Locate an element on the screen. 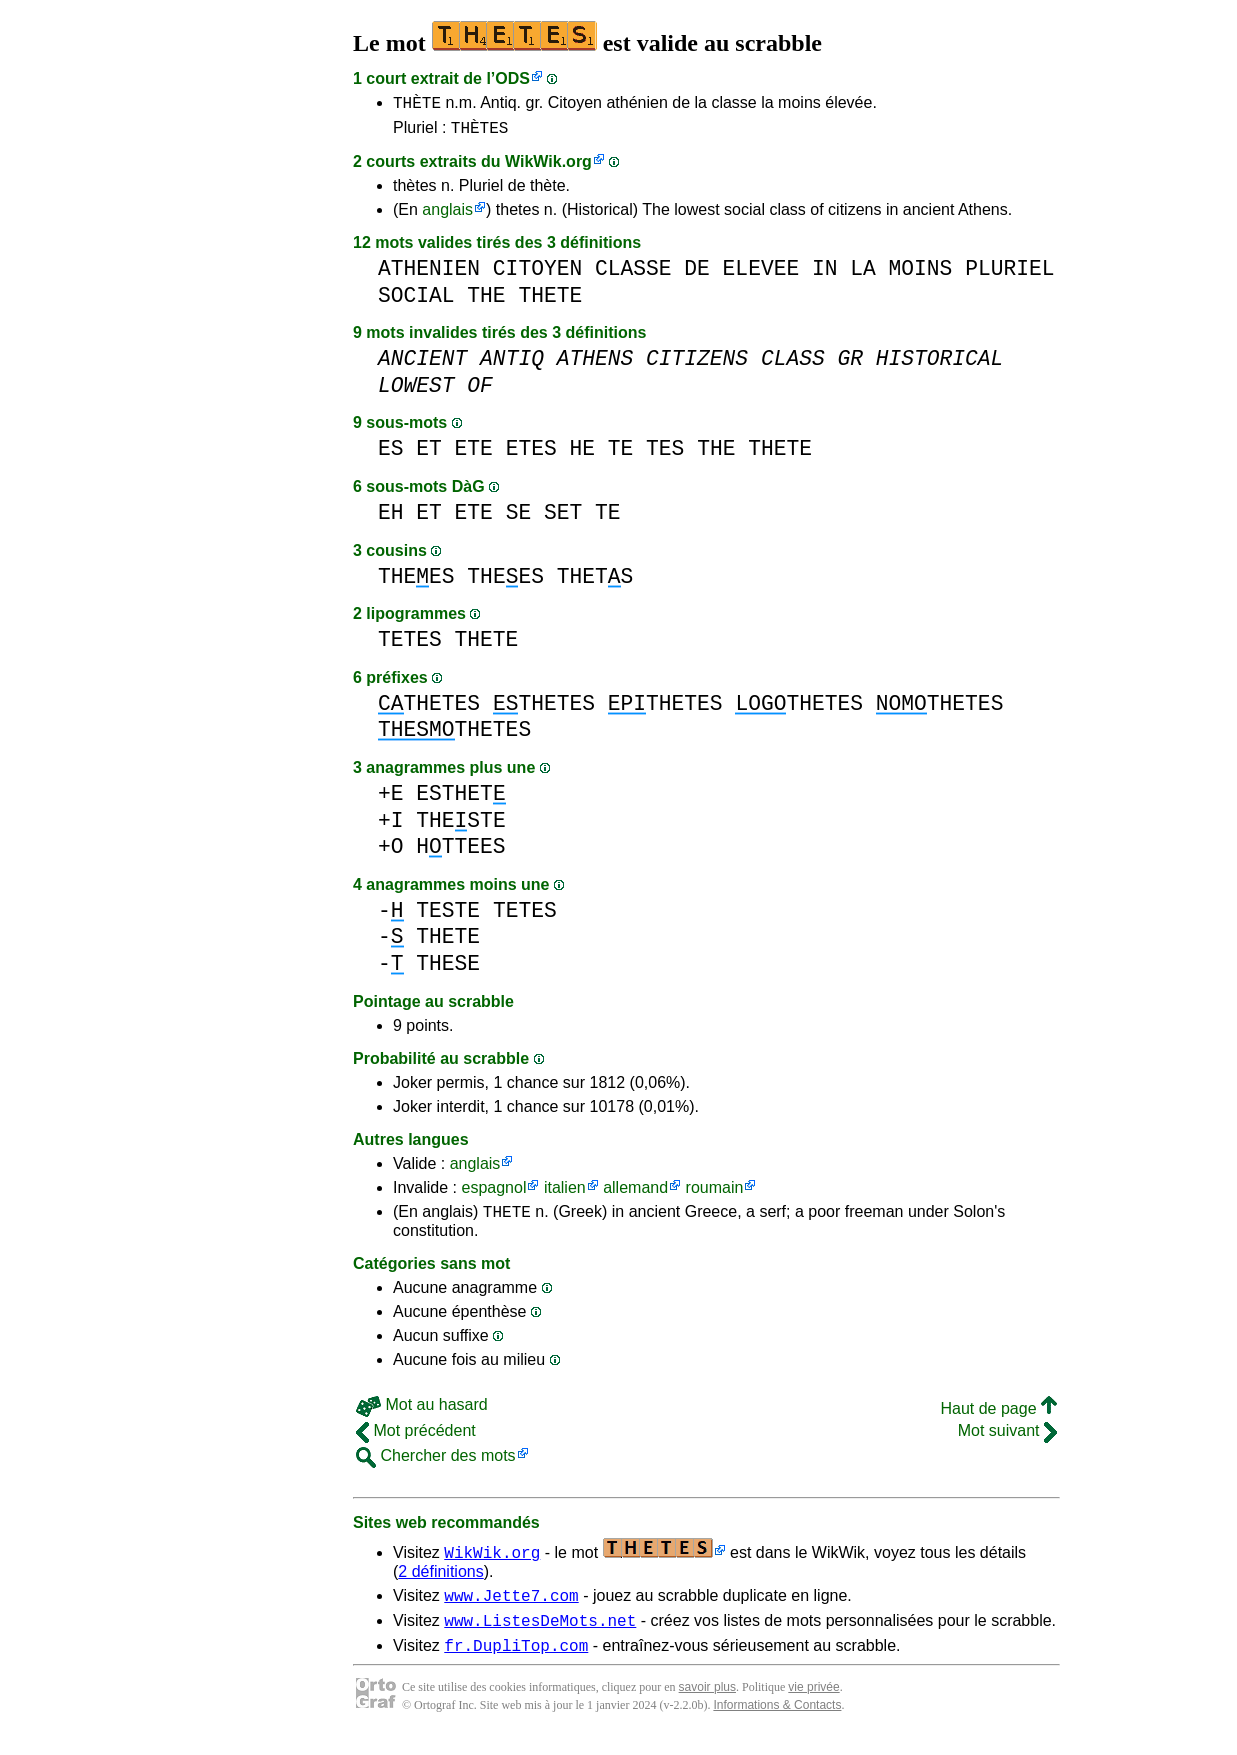 The width and height of the screenshot is (1237, 1755). PLURIEL is located at coordinates (1009, 274).